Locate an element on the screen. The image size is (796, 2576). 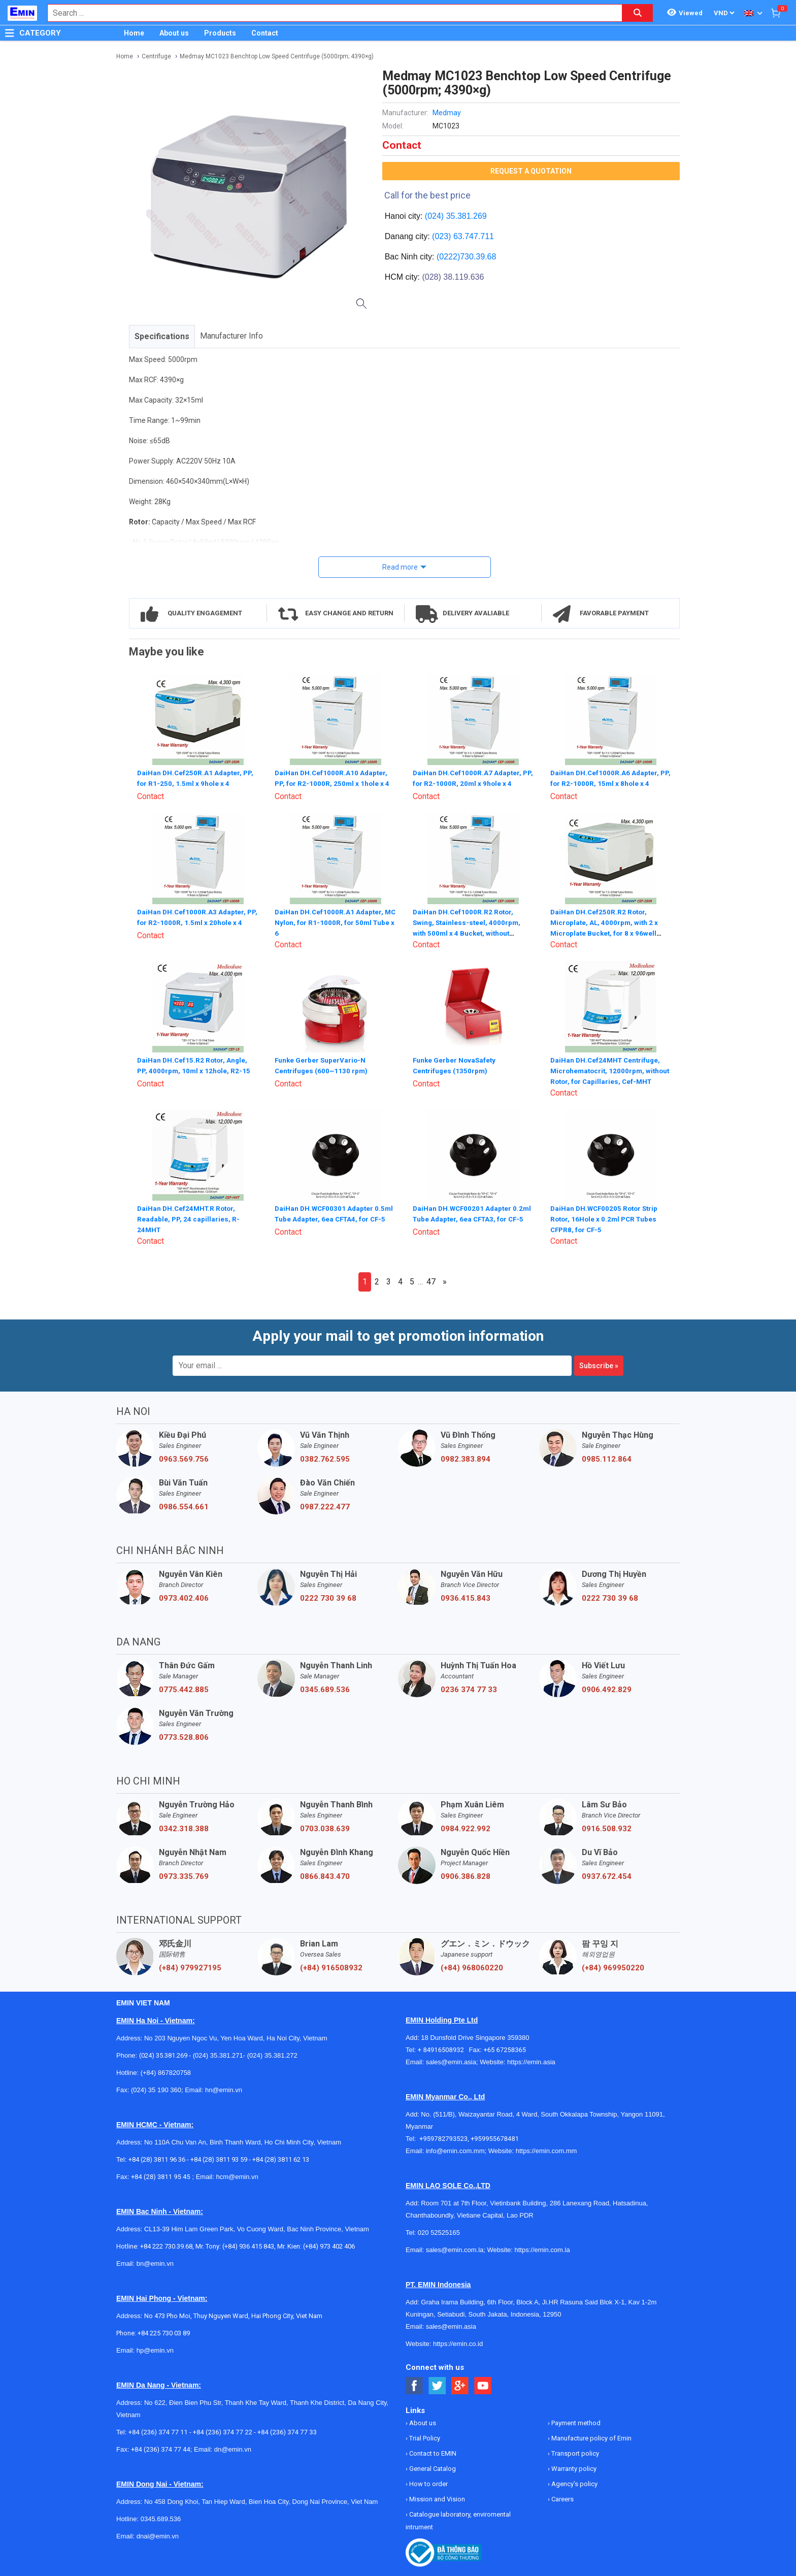
0345.689.536 is located at coordinates (325, 1688).